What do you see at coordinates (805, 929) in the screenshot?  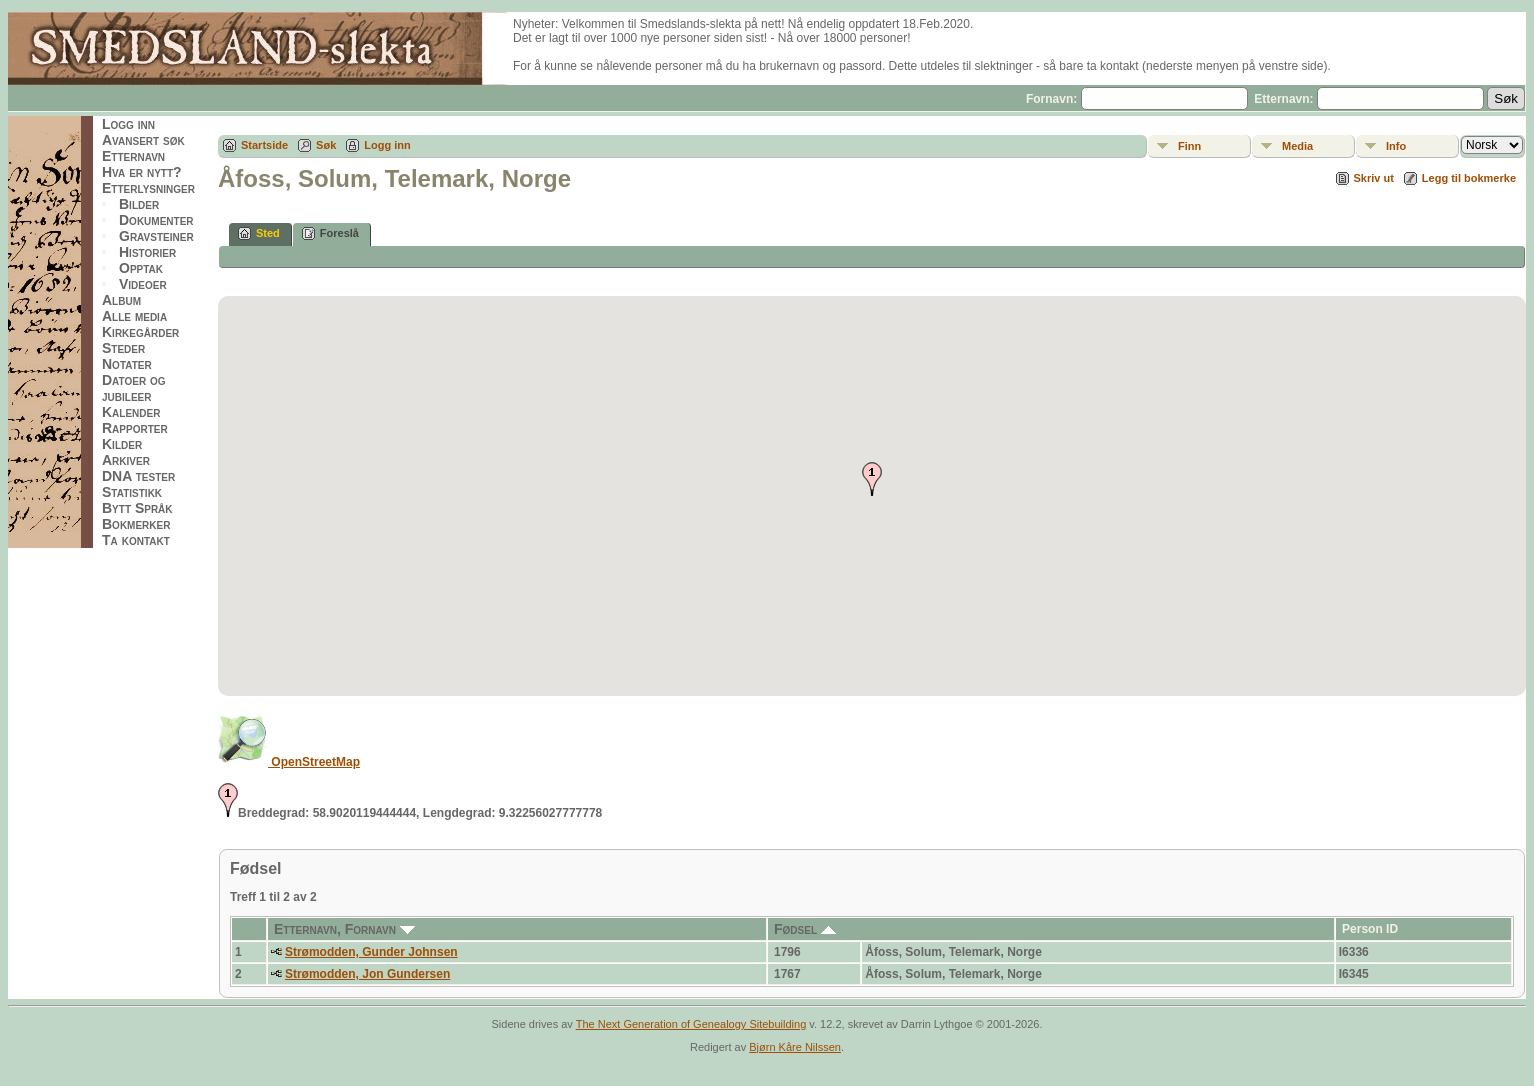 I see `Fødsel` at bounding box center [805, 929].